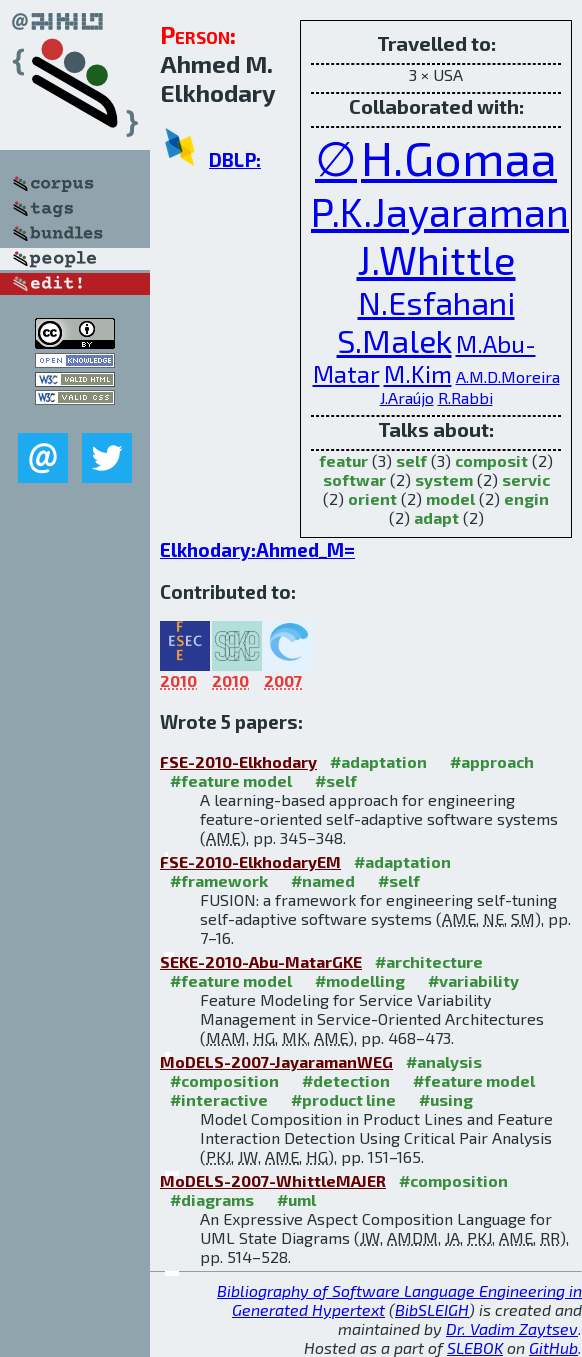  I want to click on MoDELS-2007-WhittleMAJER, so click(273, 1180).